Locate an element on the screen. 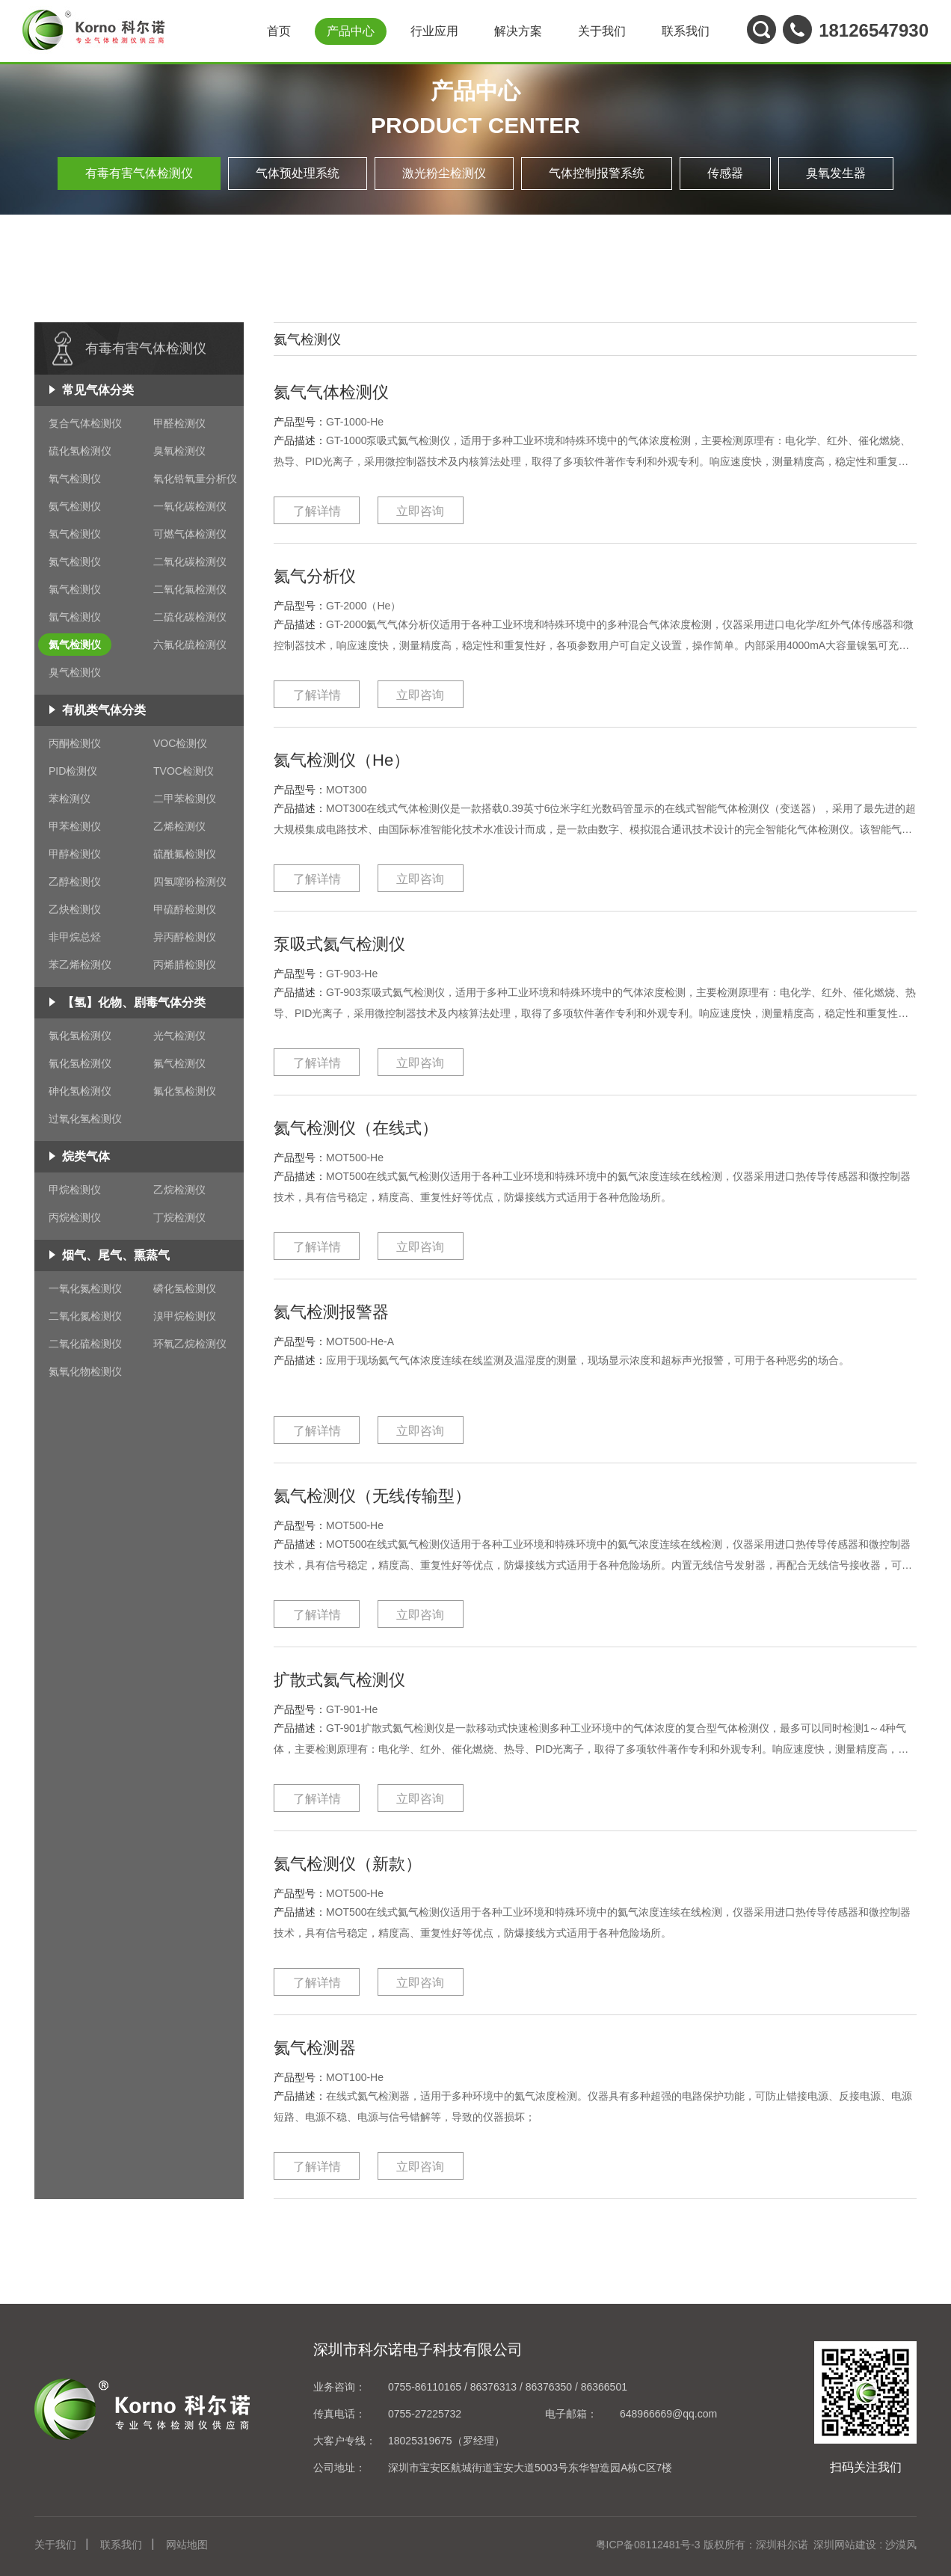  有毒有害气体检测仪 is located at coordinates (139, 173).